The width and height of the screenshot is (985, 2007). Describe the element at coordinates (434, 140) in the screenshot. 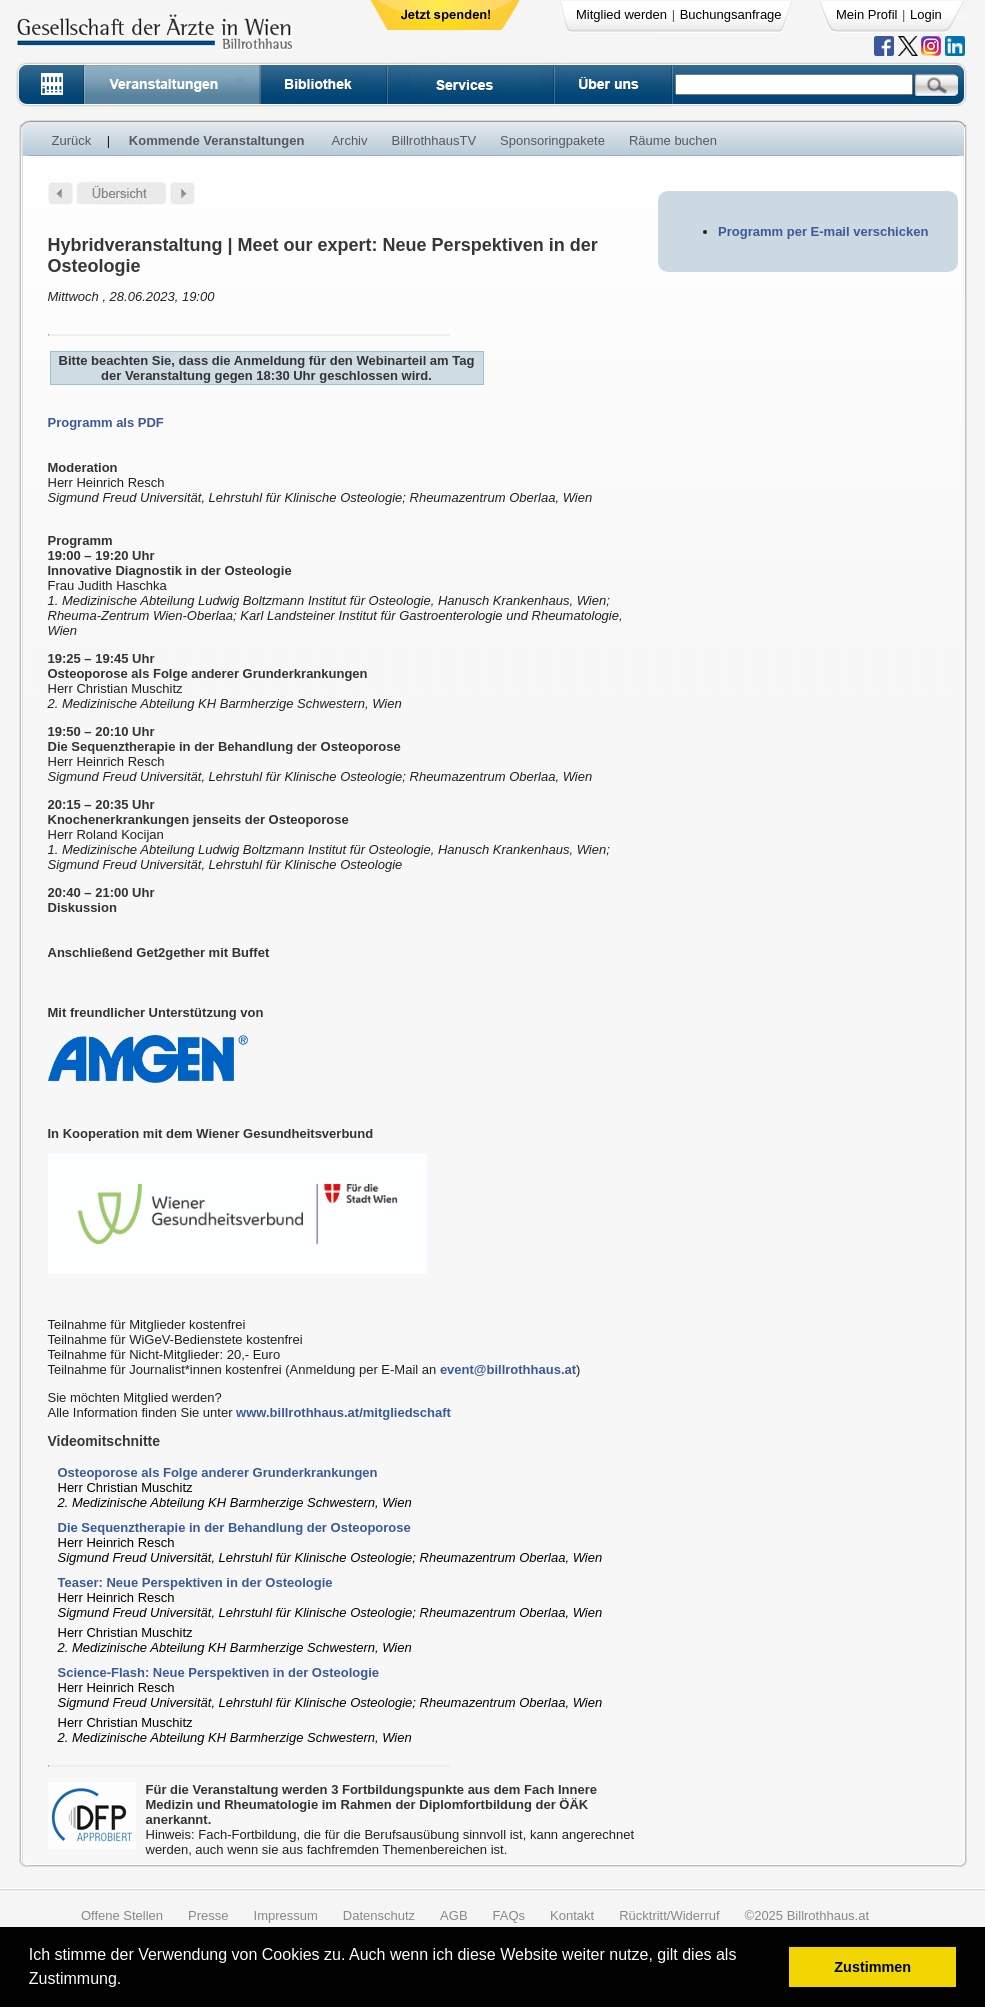

I see `BillrothhausTV` at that location.